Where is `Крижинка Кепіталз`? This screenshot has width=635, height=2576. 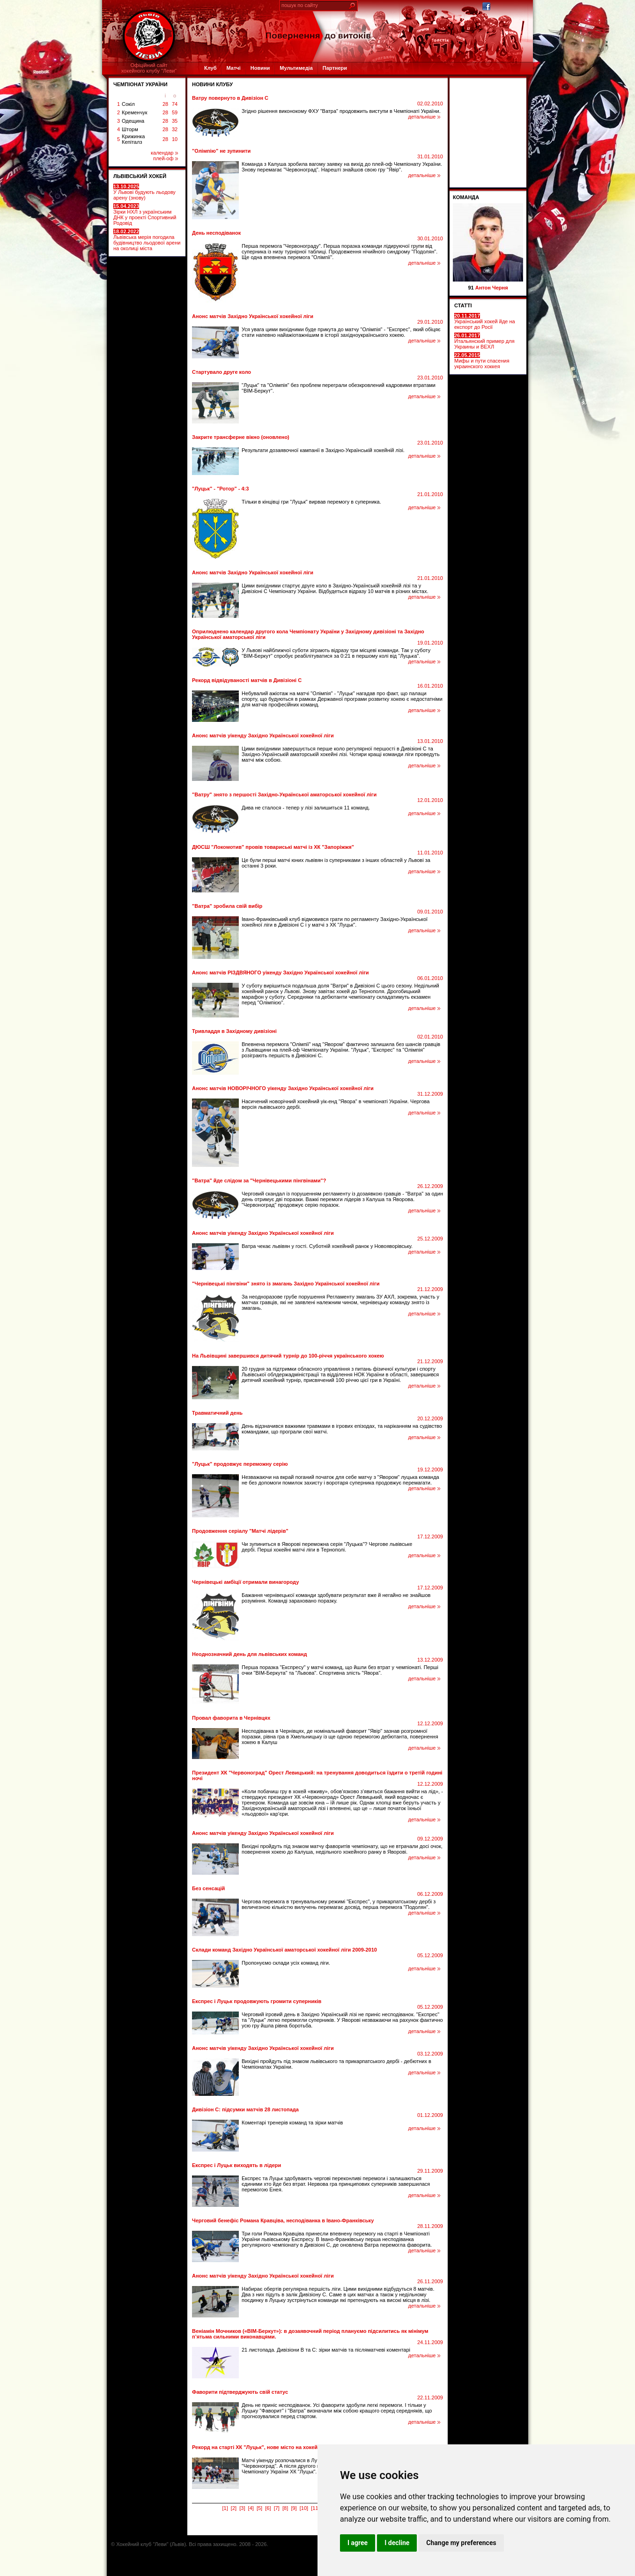 Крижинка Кепіталз is located at coordinates (133, 139).